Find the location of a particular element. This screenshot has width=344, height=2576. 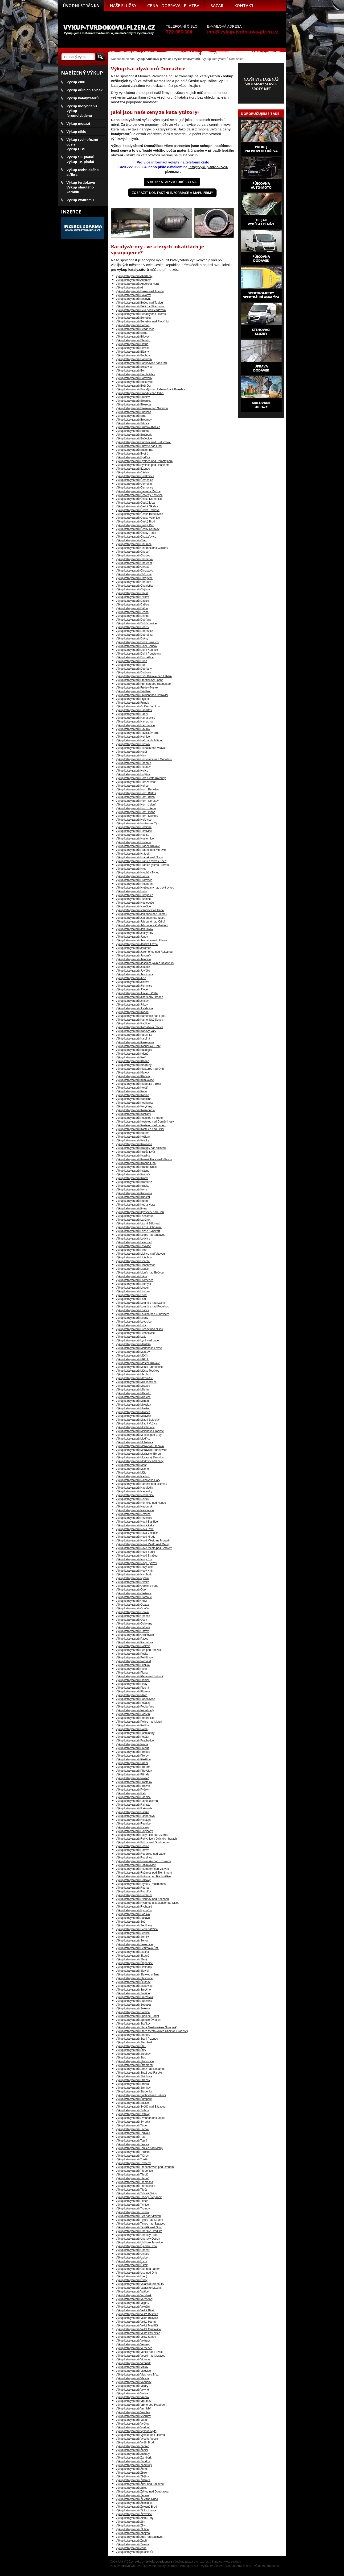

Výkup katalyzátorů Brumov-Bylnice is located at coordinates (138, 427).